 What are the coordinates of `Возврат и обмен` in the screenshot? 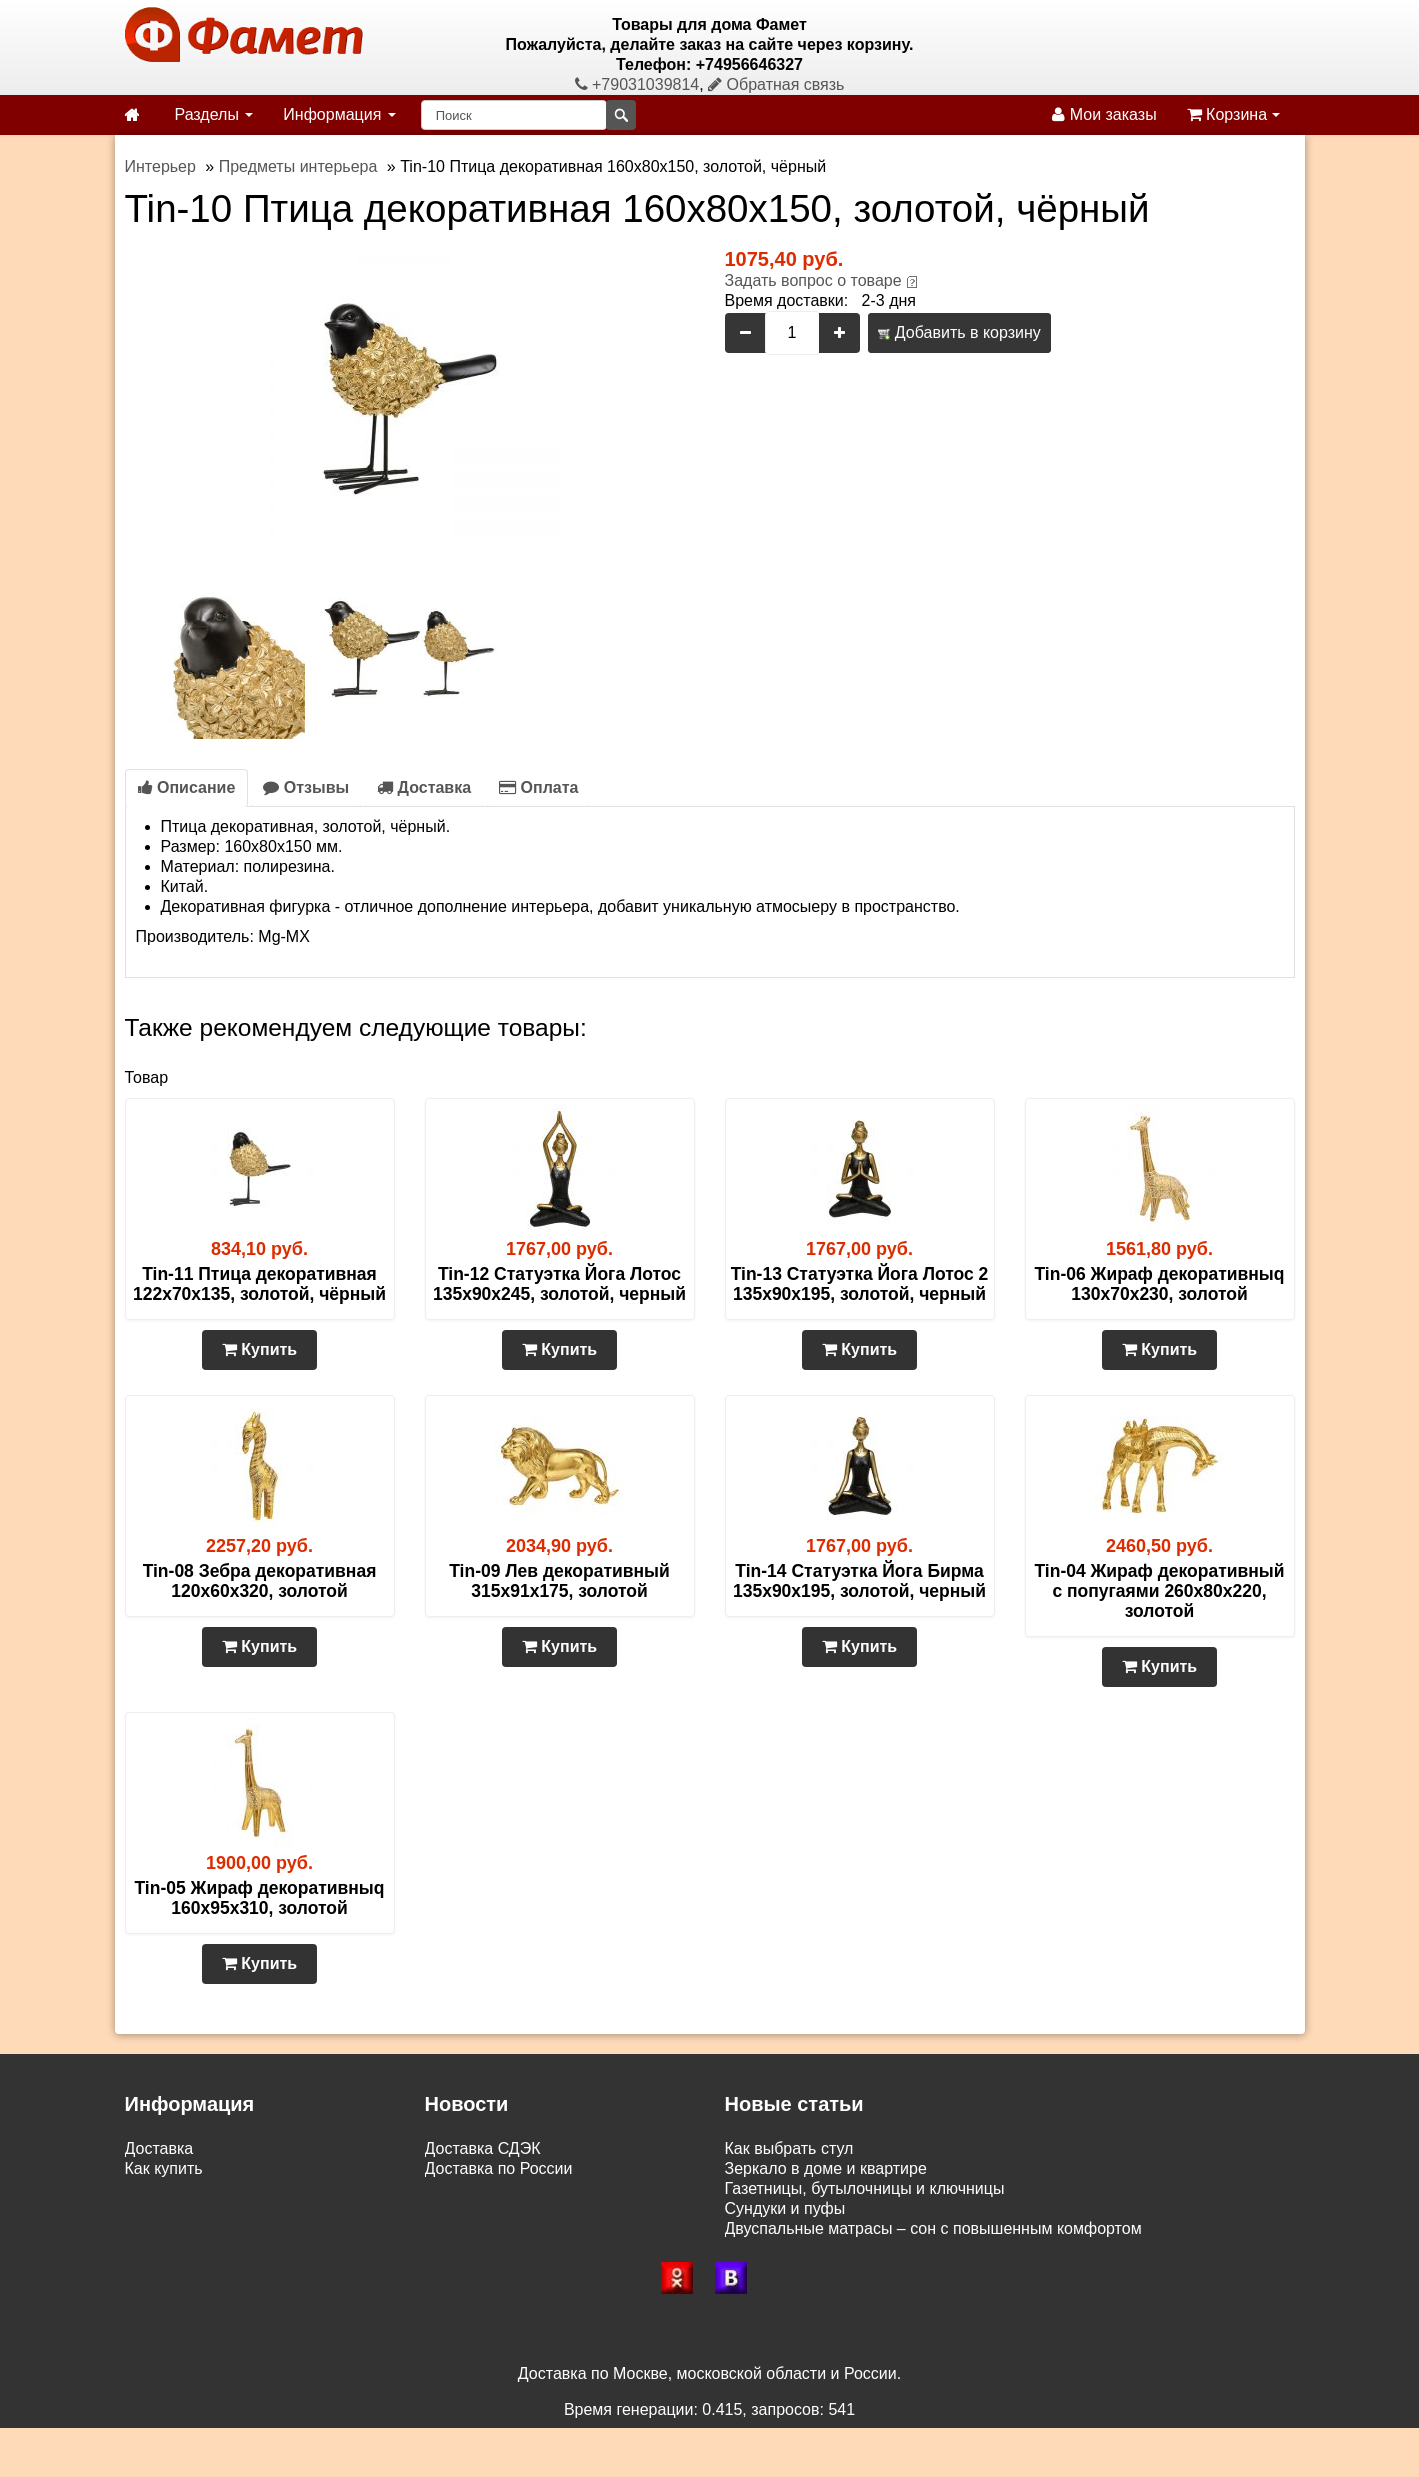 It's located at (187, 2208).